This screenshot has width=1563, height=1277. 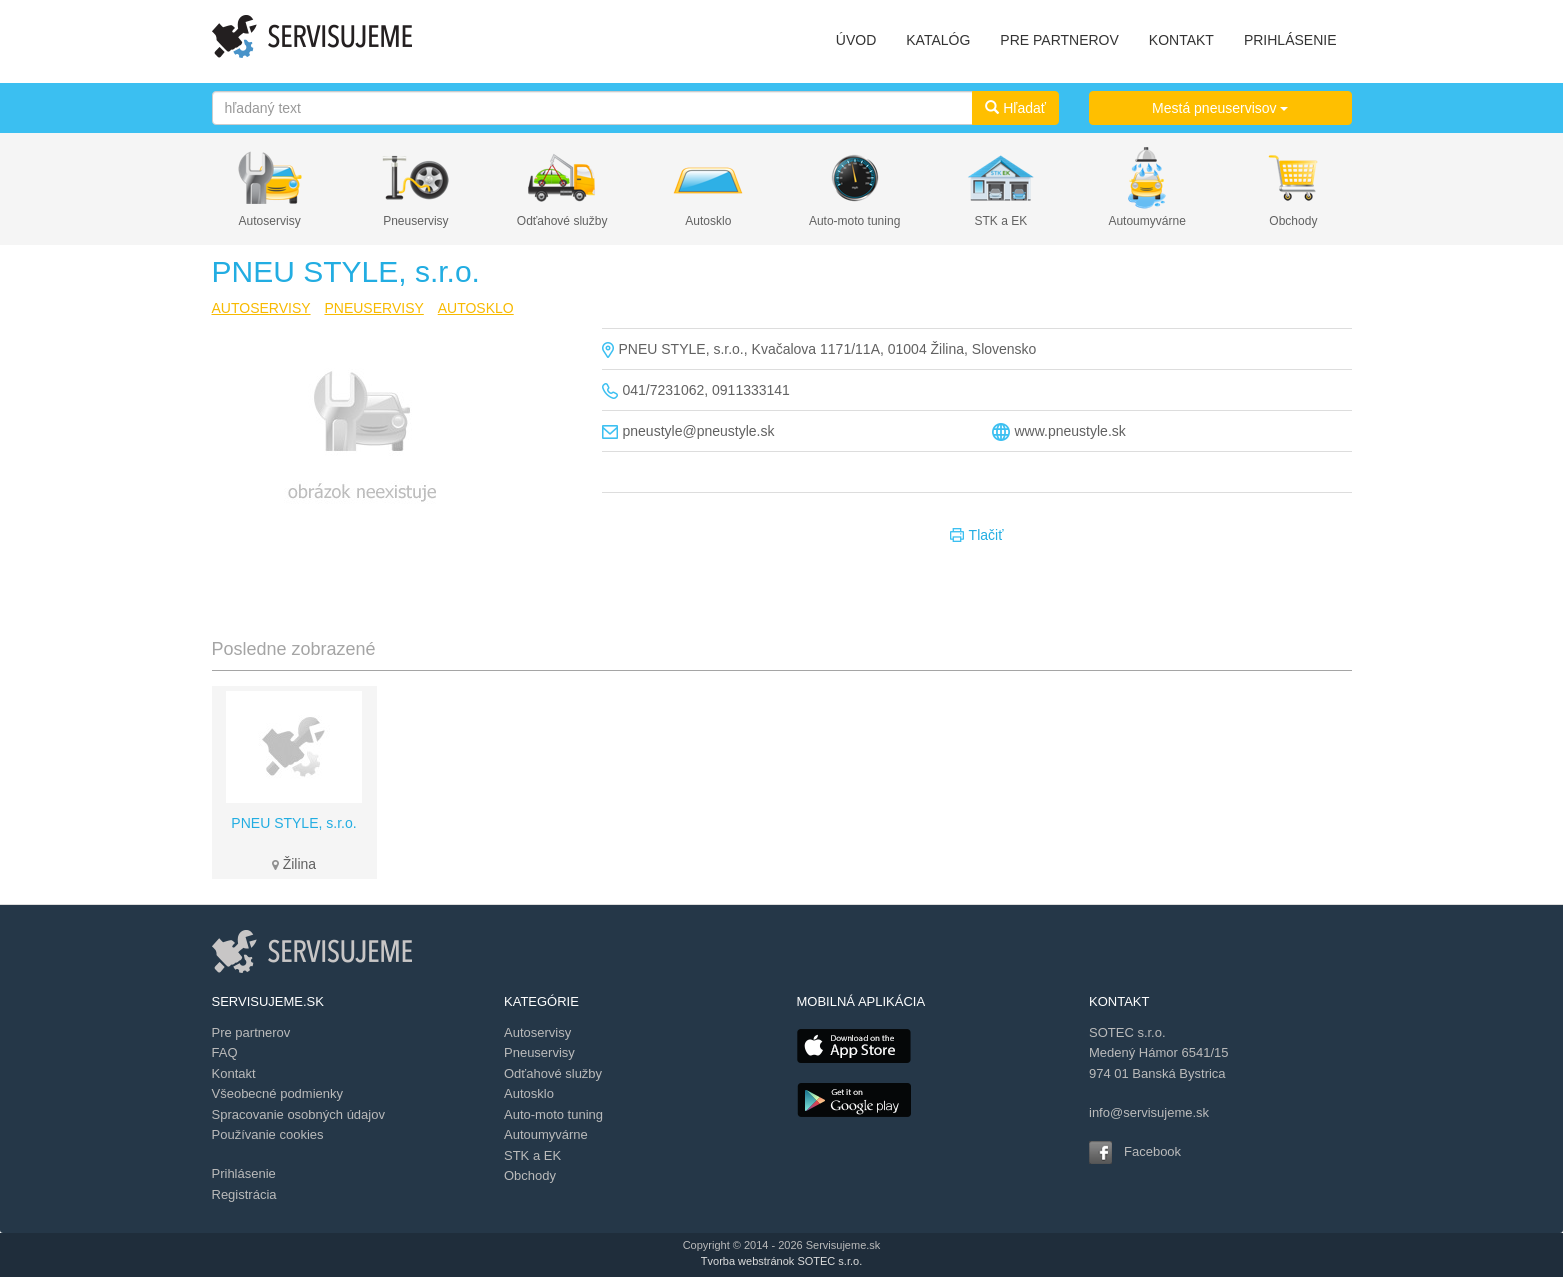 What do you see at coordinates (977, 536) in the screenshot?
I see `Tlačiť` at bounding box center [977, 536].